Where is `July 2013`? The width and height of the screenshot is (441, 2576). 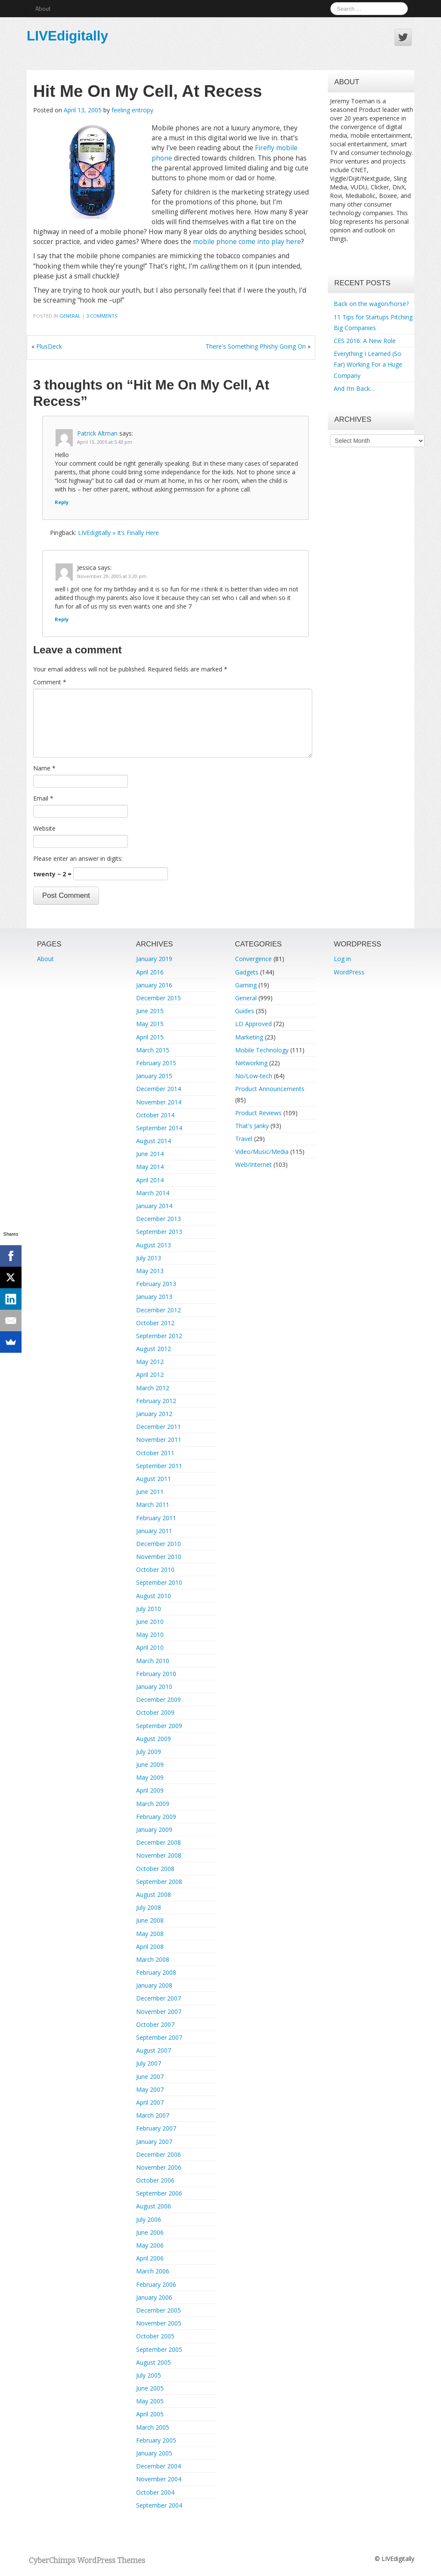 July 2013 is located at coordinates (148, 1258).